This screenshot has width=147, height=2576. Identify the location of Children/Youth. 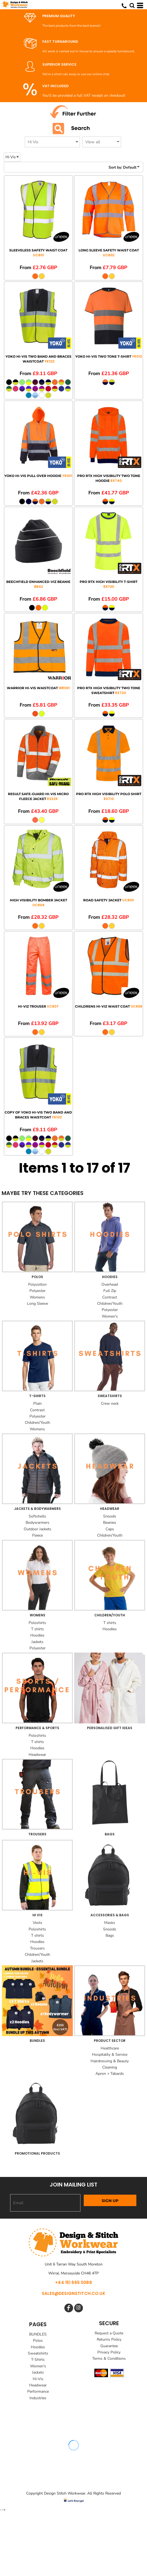
(109, 1303).